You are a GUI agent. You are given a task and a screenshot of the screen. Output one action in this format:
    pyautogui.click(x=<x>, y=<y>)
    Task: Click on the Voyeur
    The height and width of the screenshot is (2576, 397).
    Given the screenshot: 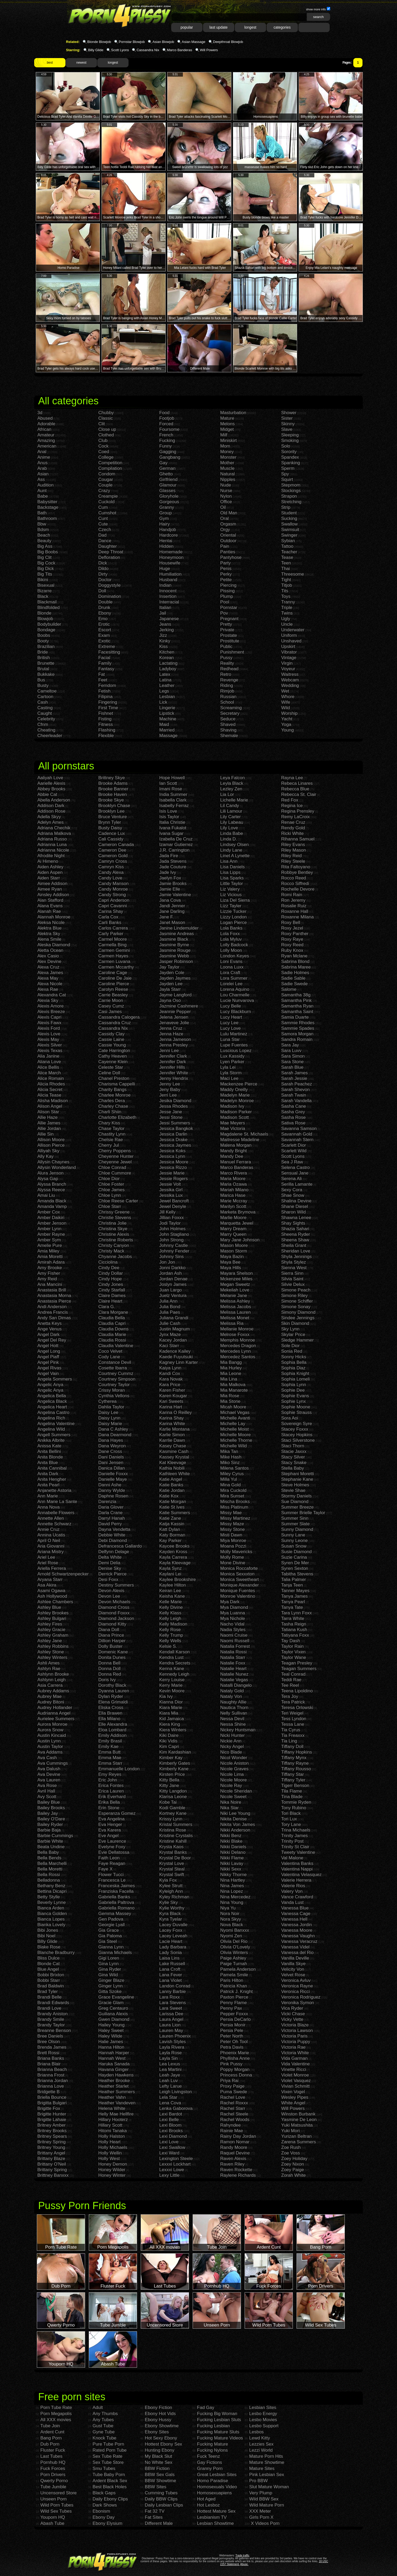 What is the action you would take?
    pyautogui.click(x=288, y=668)
    